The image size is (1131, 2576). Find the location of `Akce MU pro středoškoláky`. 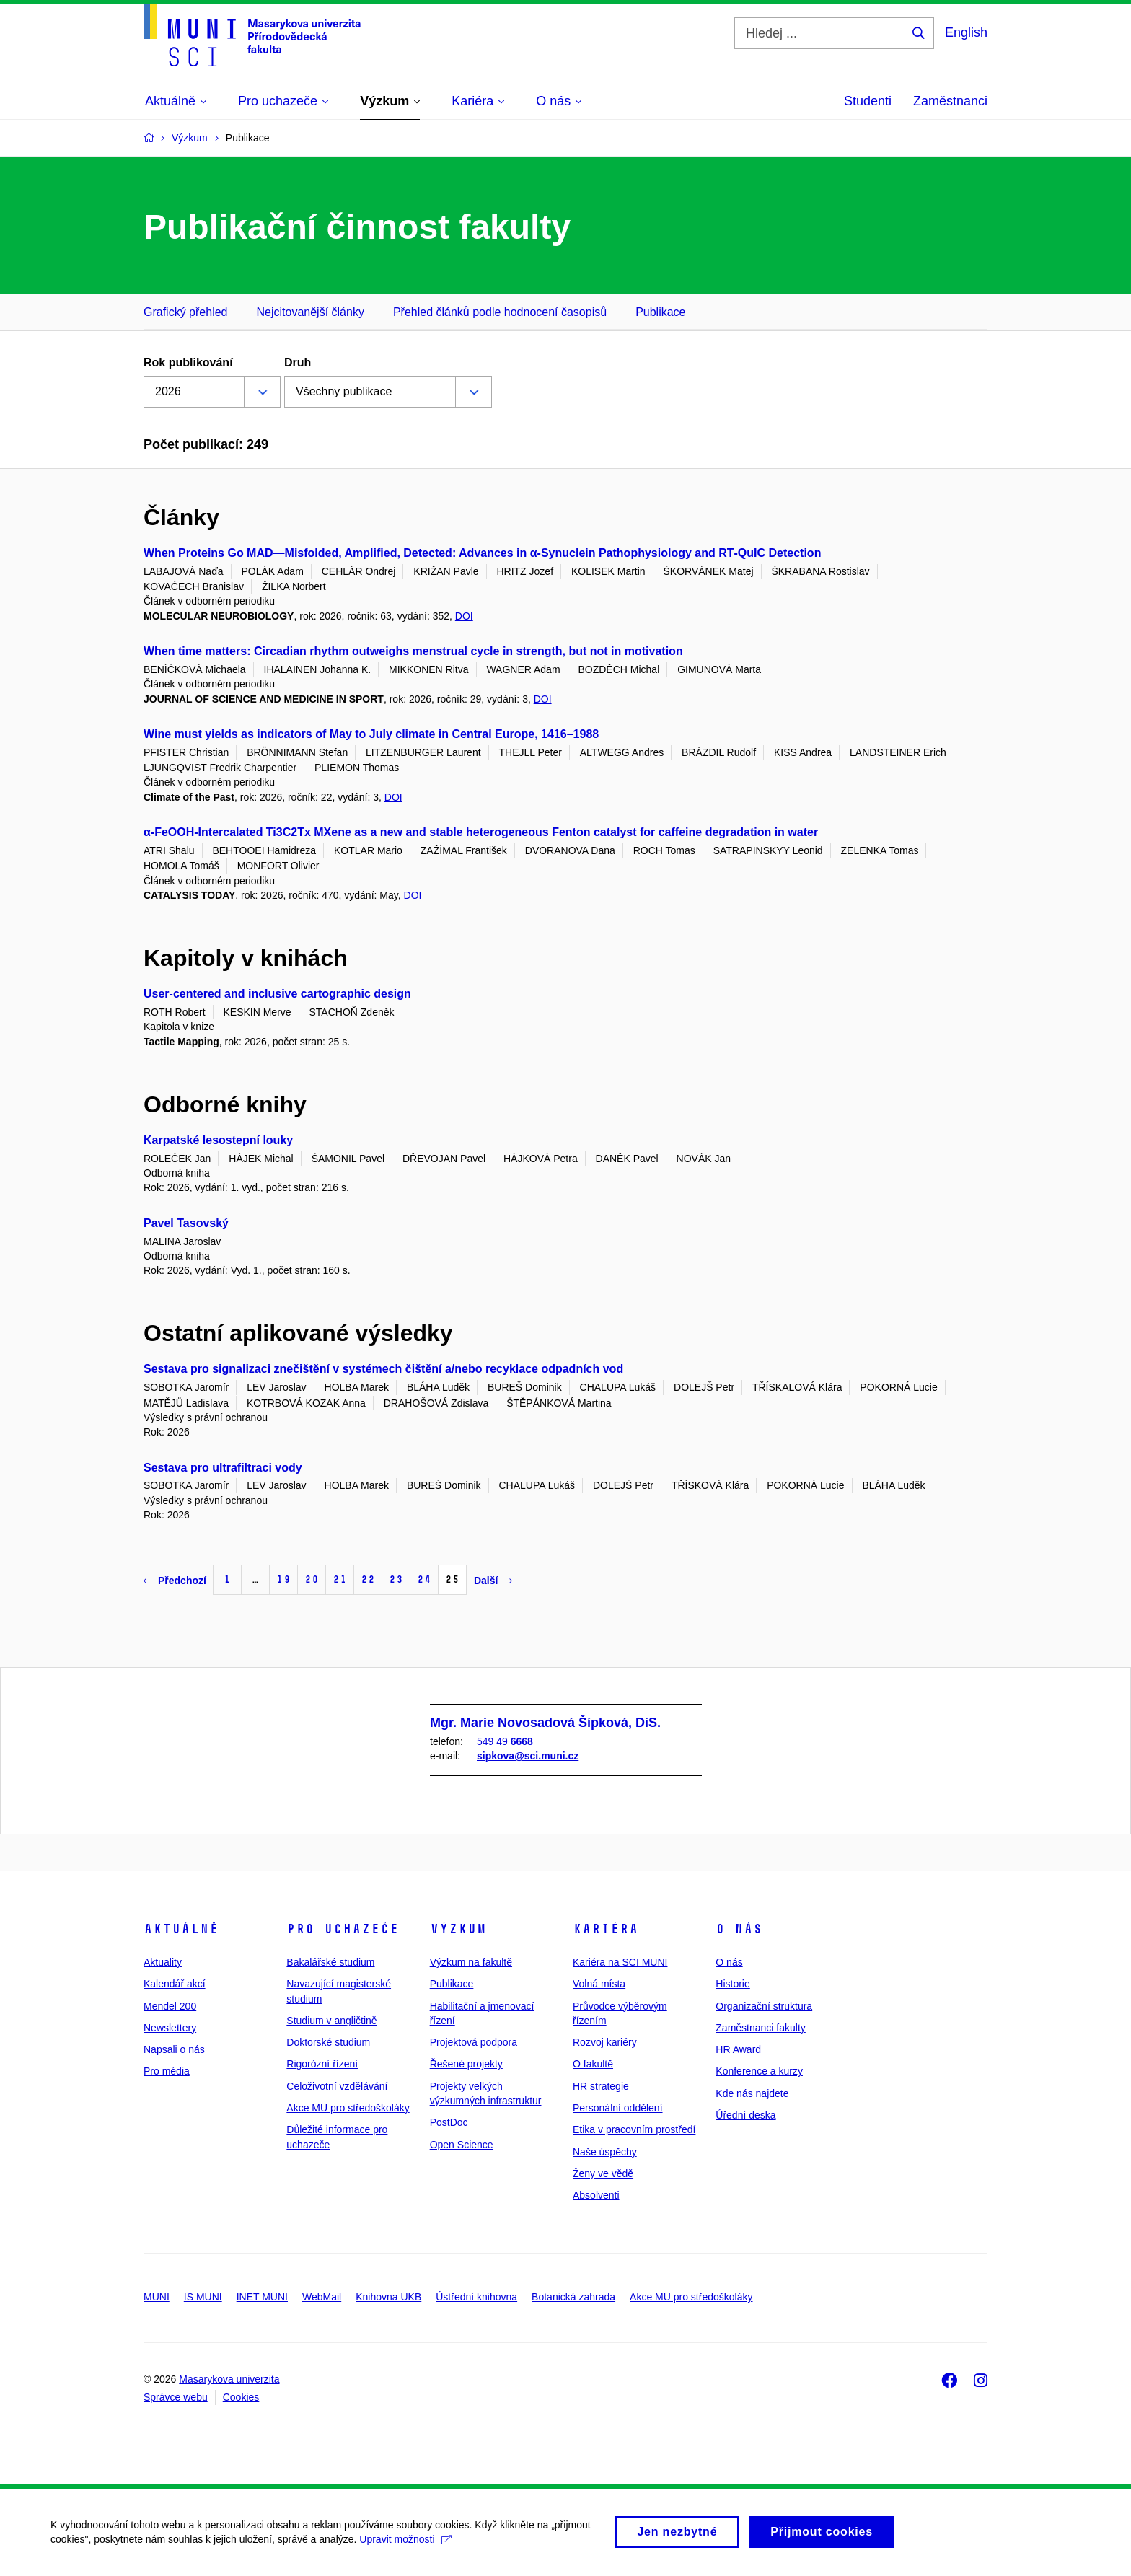

Akce MU pro středoškoláky is located at coordinates (347, 2108).